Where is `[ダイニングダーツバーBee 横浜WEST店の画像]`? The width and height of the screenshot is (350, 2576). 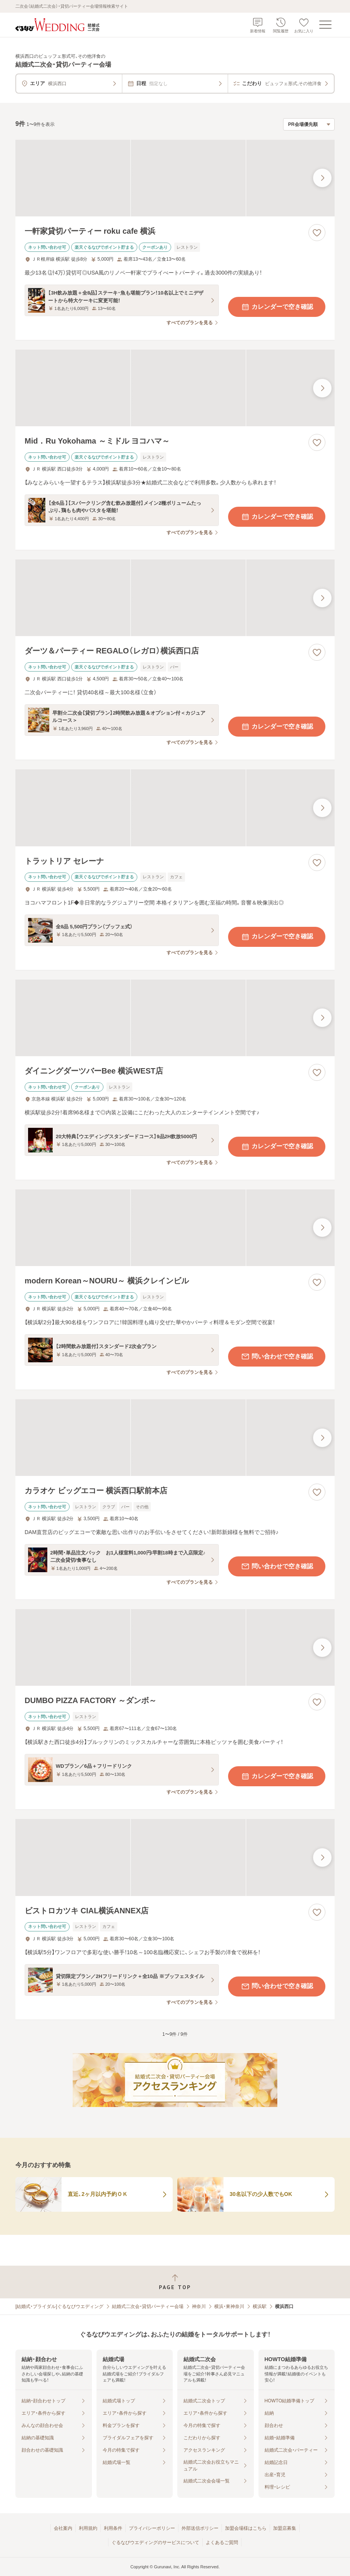
[ダイニングダーツバーBee 横浜WEST店の画像] is located at coordinates (175, 1018).